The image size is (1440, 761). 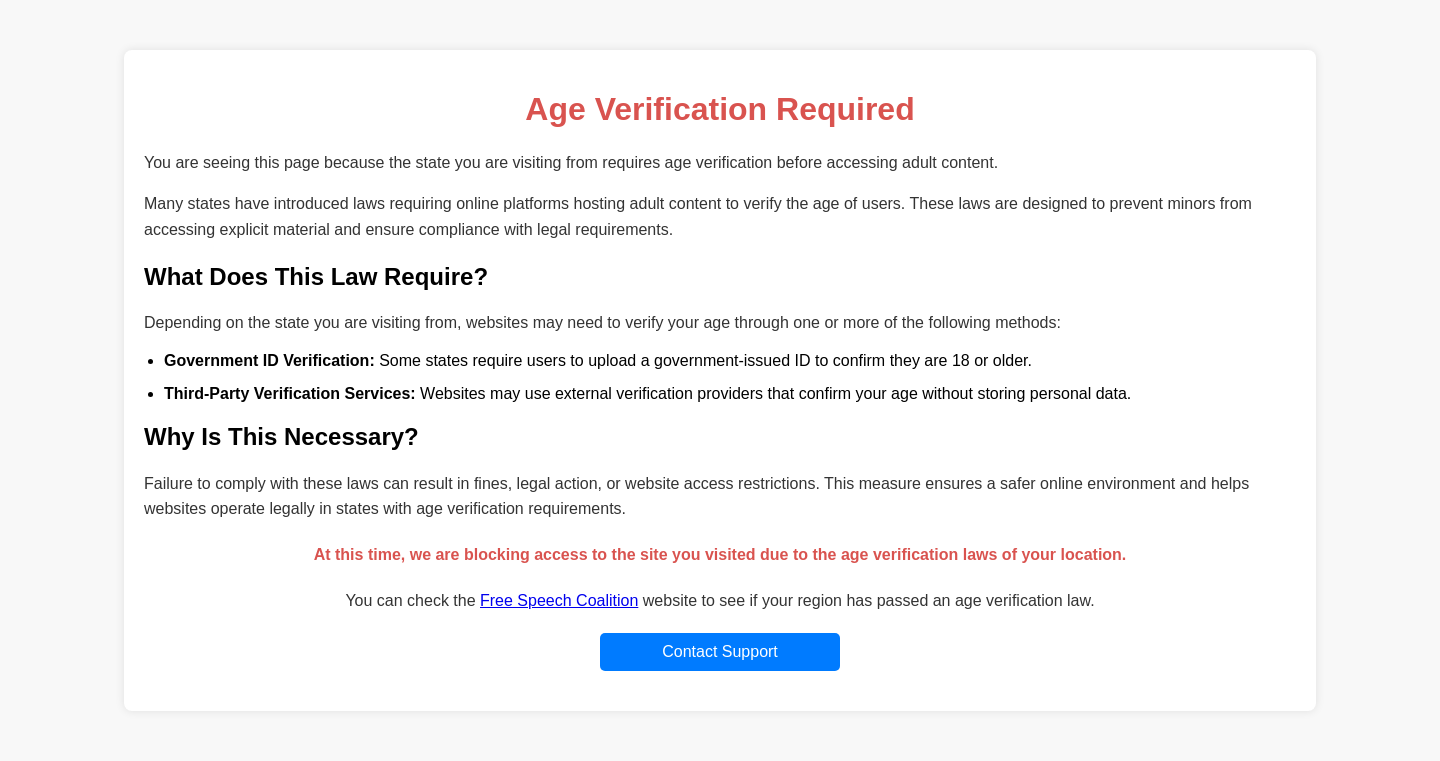 I want to click on Free Speech Coalition, so click(x=559, y=600).